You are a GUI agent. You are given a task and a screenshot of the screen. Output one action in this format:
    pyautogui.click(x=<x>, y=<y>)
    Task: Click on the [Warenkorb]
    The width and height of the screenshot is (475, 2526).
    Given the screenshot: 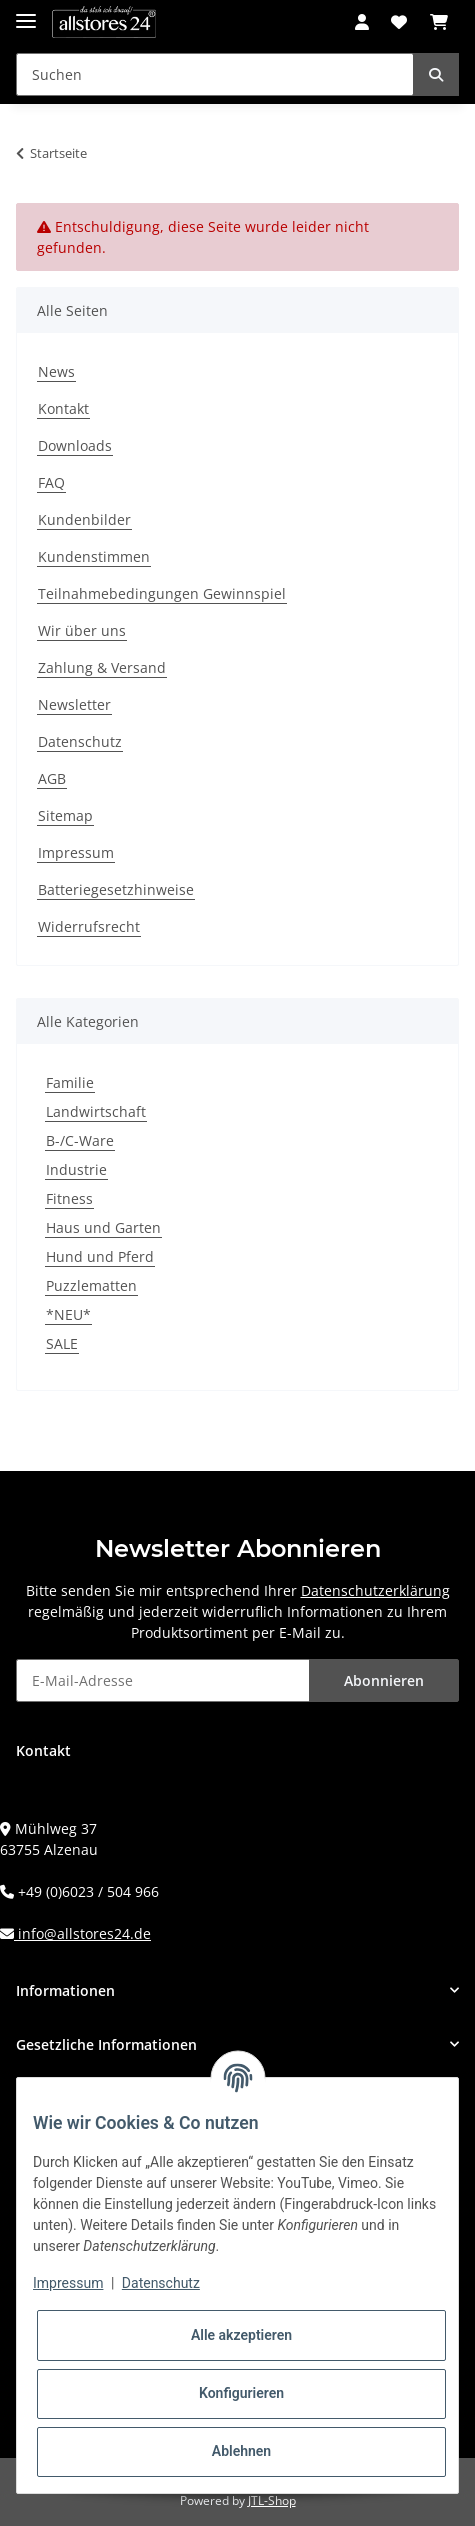 What is the action you would take?
    pyautogui.click(x=439, y=22)
    